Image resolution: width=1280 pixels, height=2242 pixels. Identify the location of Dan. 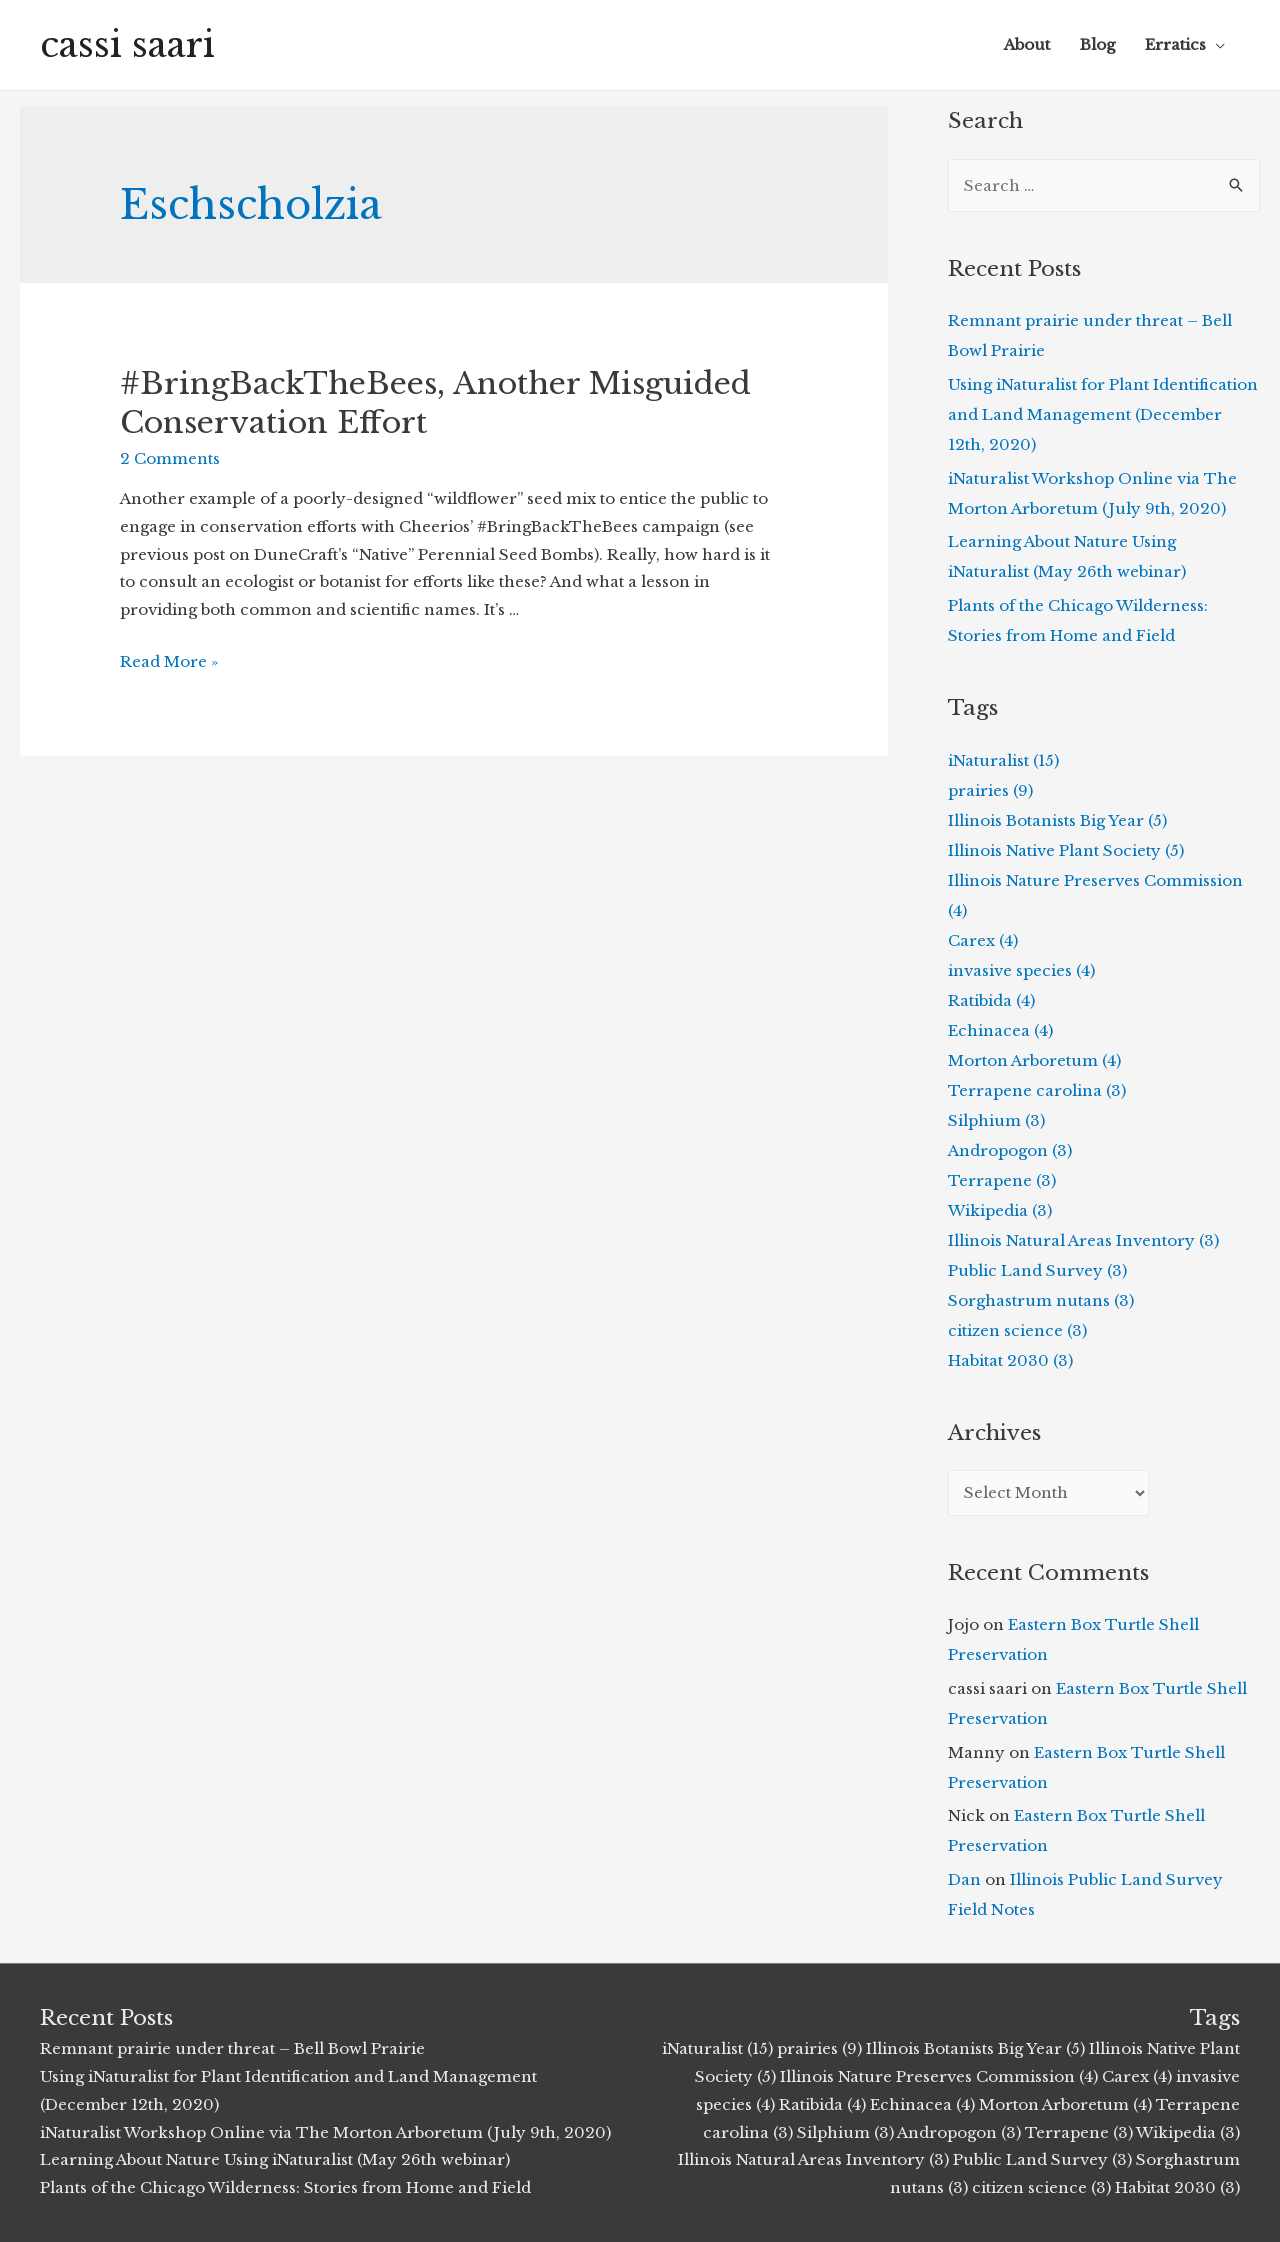
(964, 1879).